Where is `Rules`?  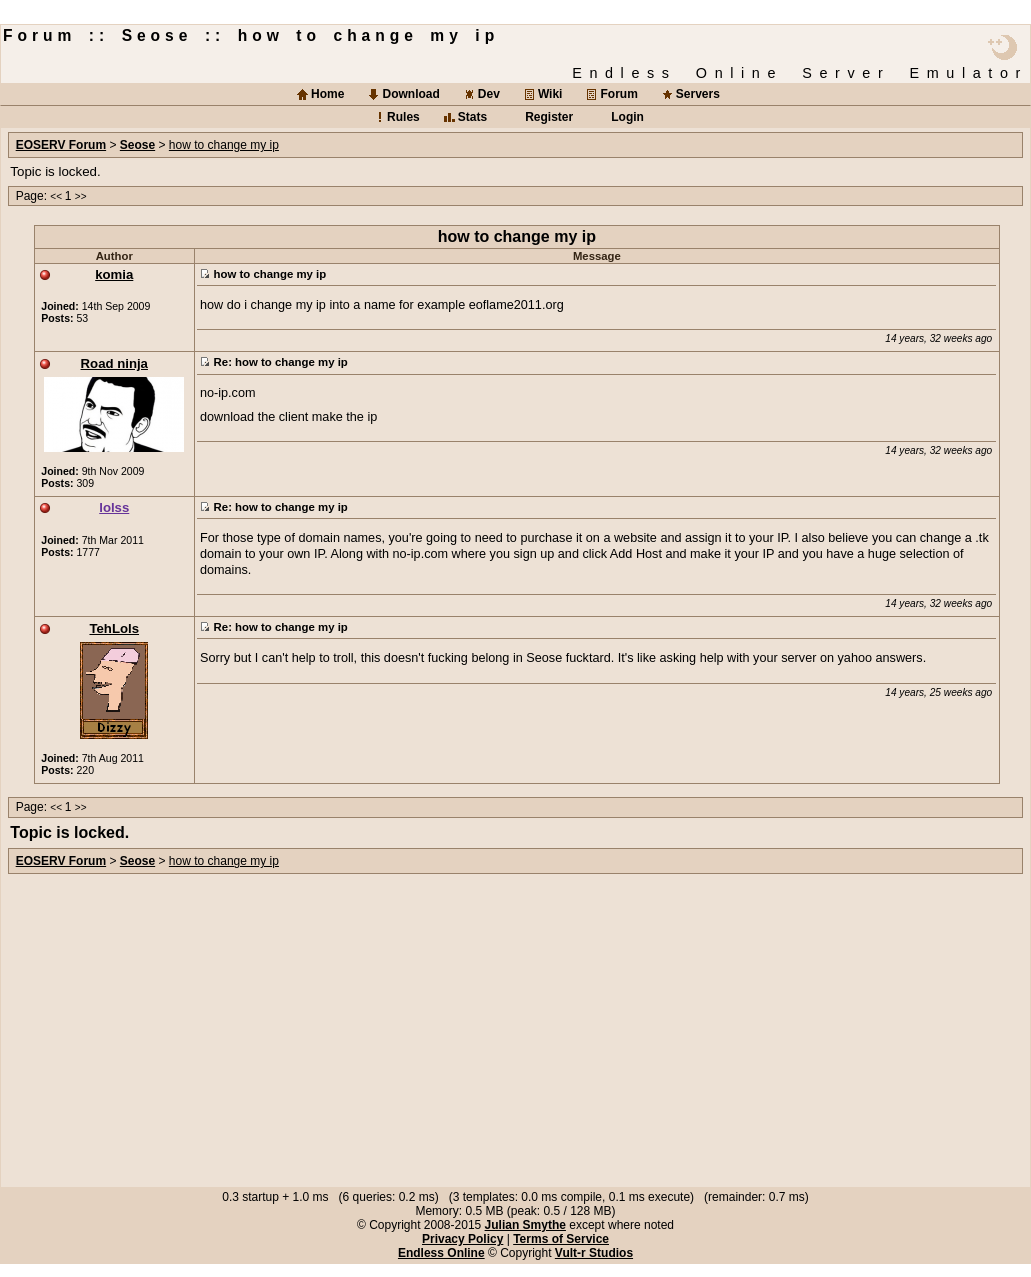
Rules is located at coordinates (403, 117).